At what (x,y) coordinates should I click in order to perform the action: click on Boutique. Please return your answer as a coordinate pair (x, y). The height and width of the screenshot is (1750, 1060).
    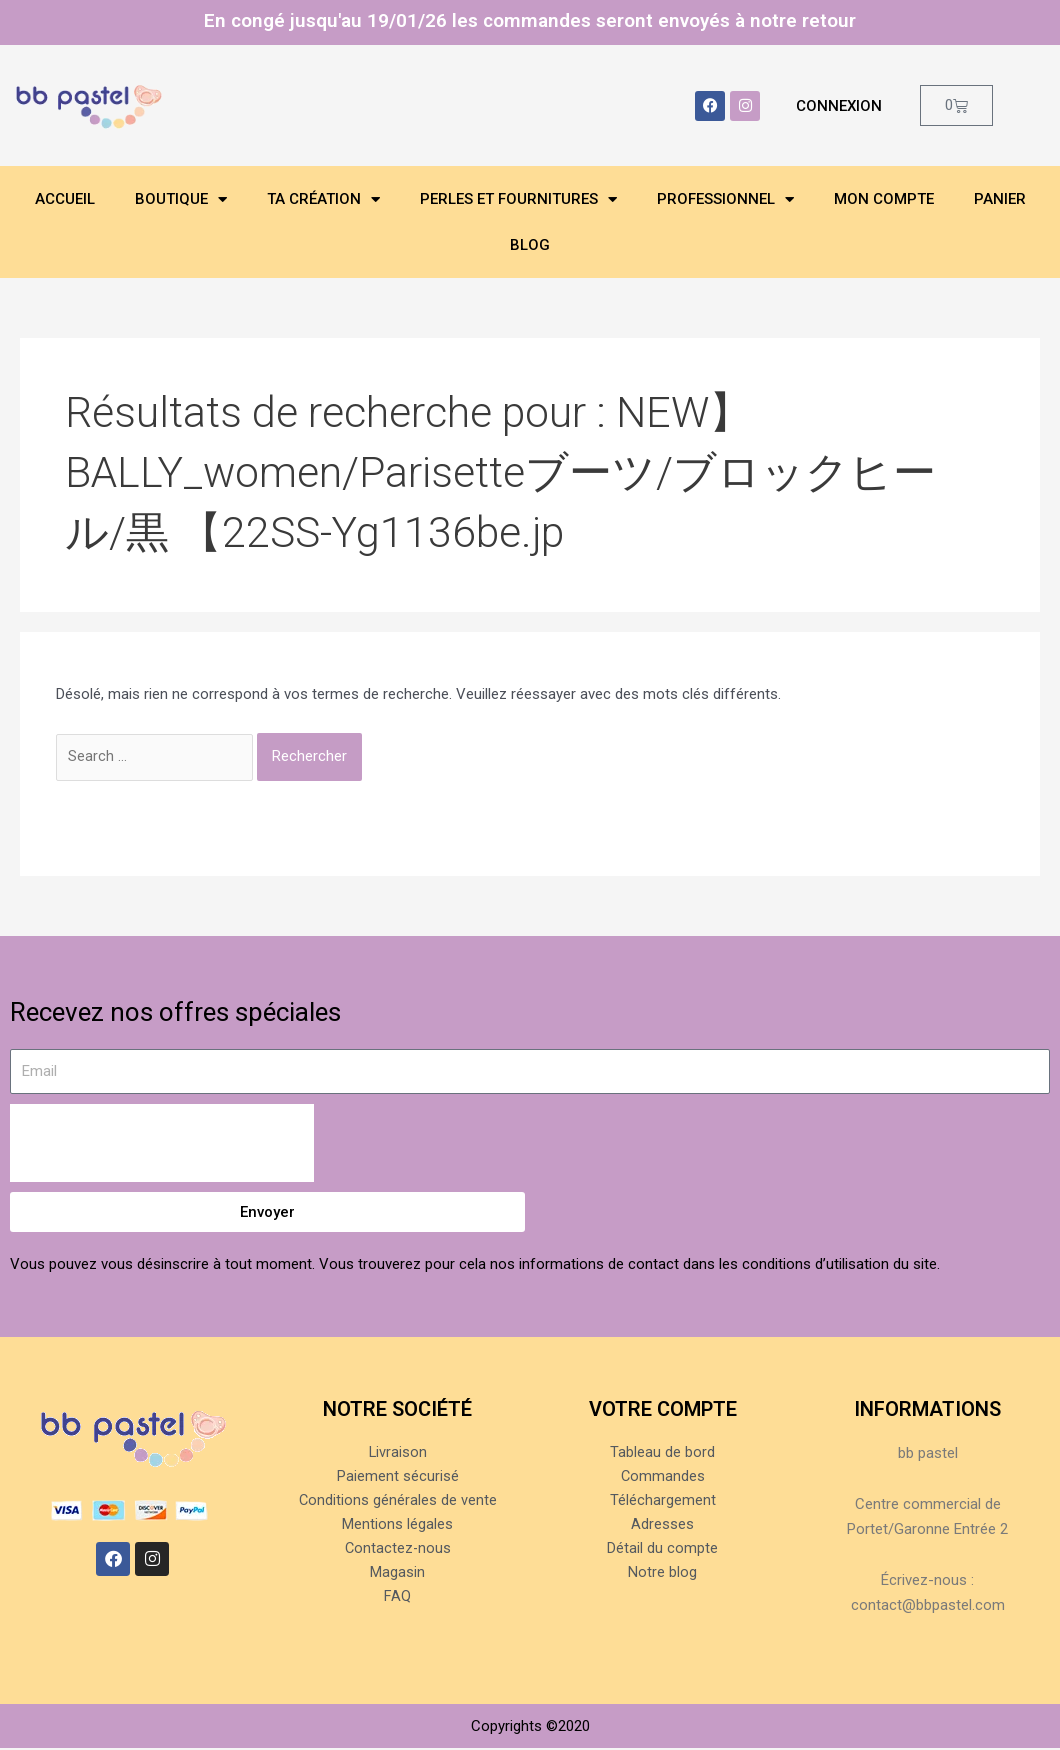
    Looking at the image, I should click on (181, 199).